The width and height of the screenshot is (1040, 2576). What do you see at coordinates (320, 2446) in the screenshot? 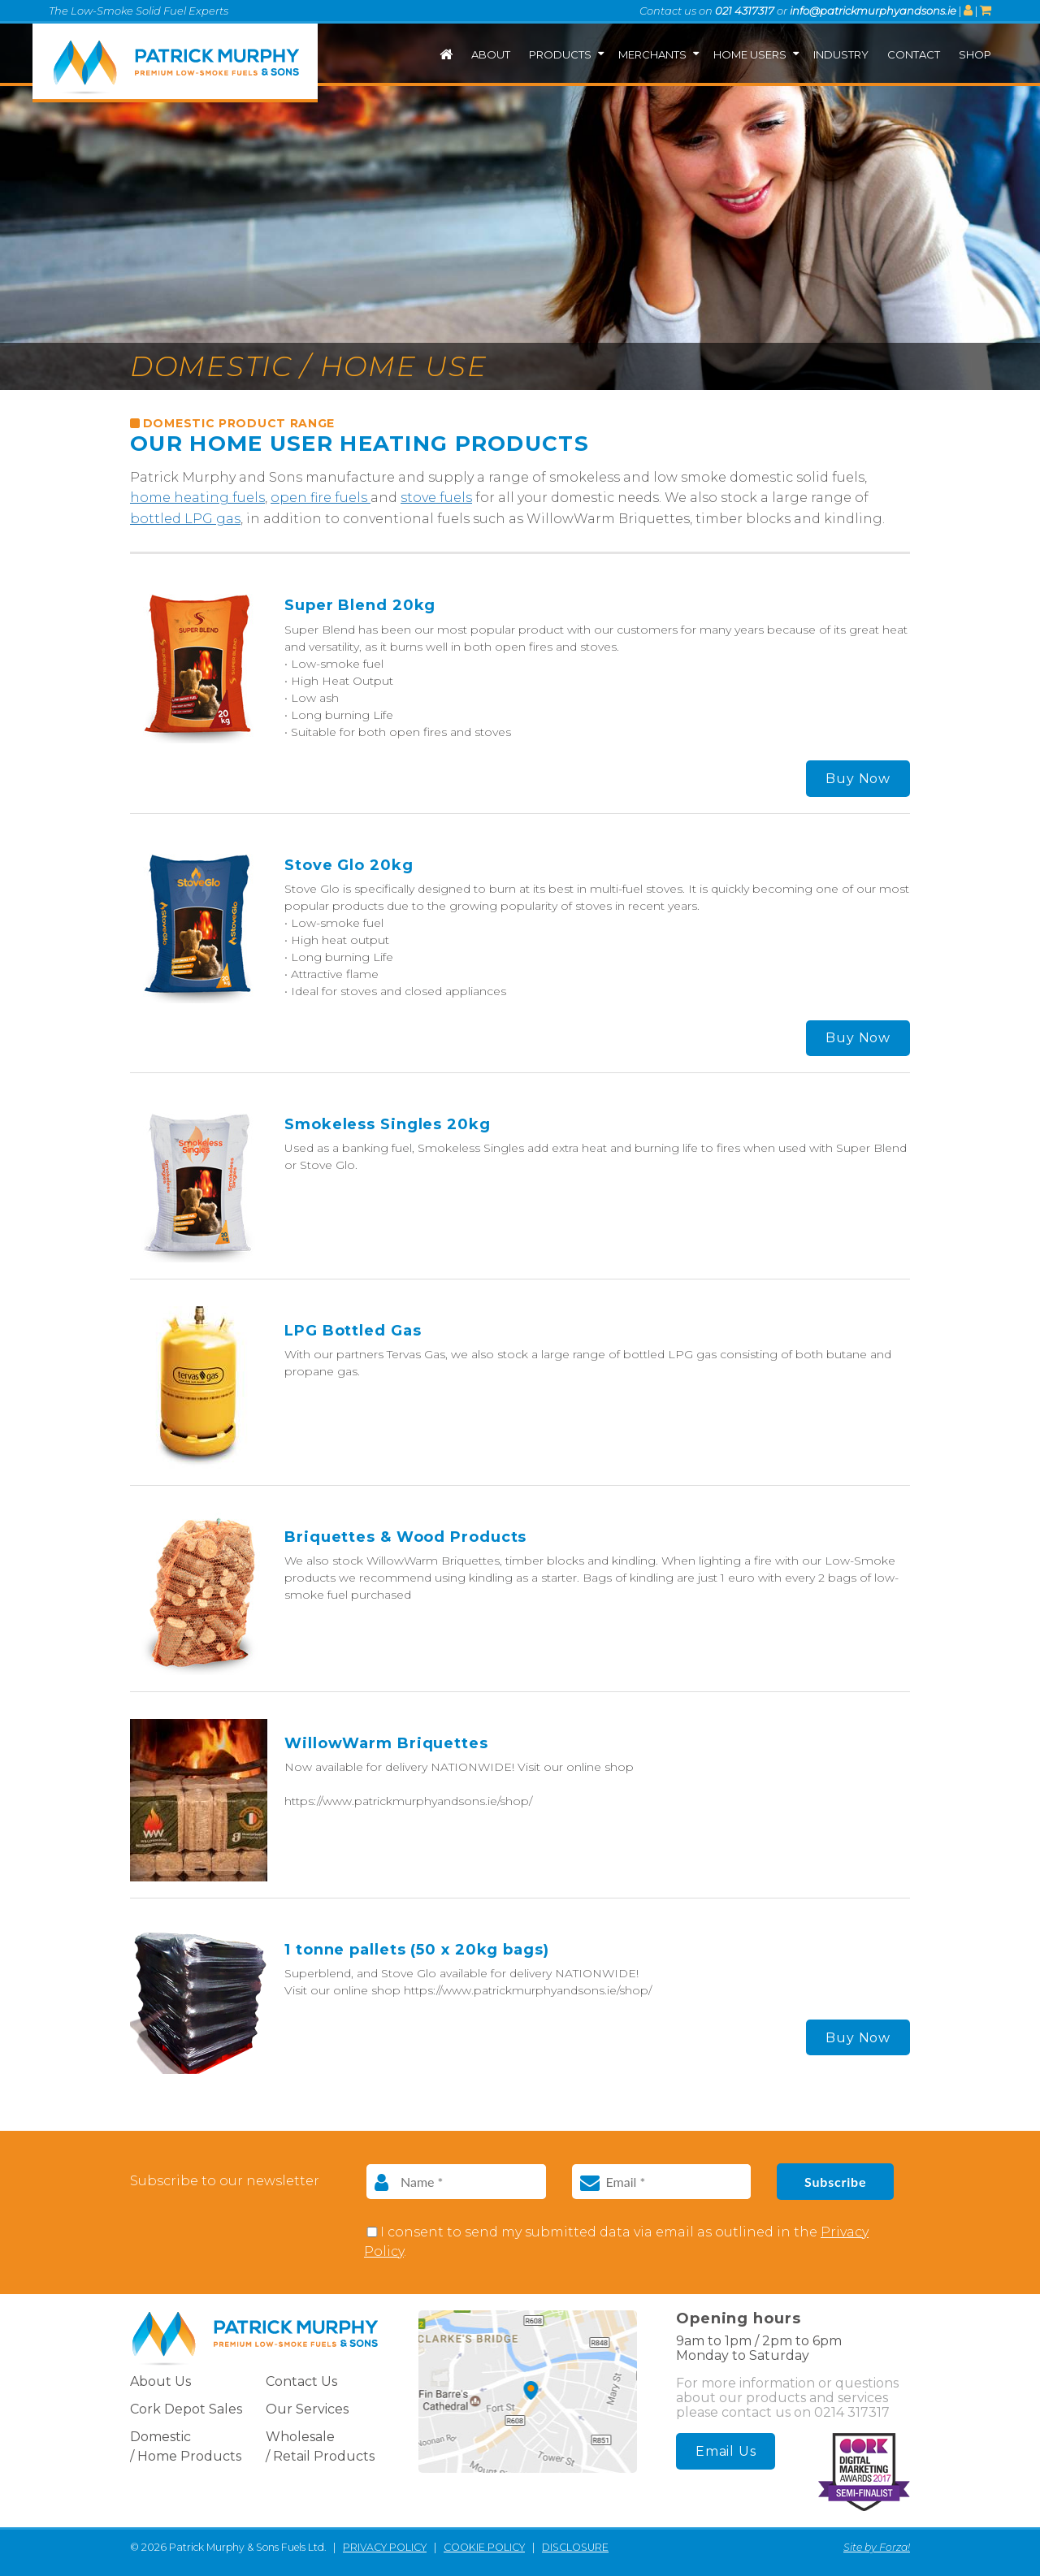
I see `Wholesale / Retail Products` at bounding box center [320, 2446].